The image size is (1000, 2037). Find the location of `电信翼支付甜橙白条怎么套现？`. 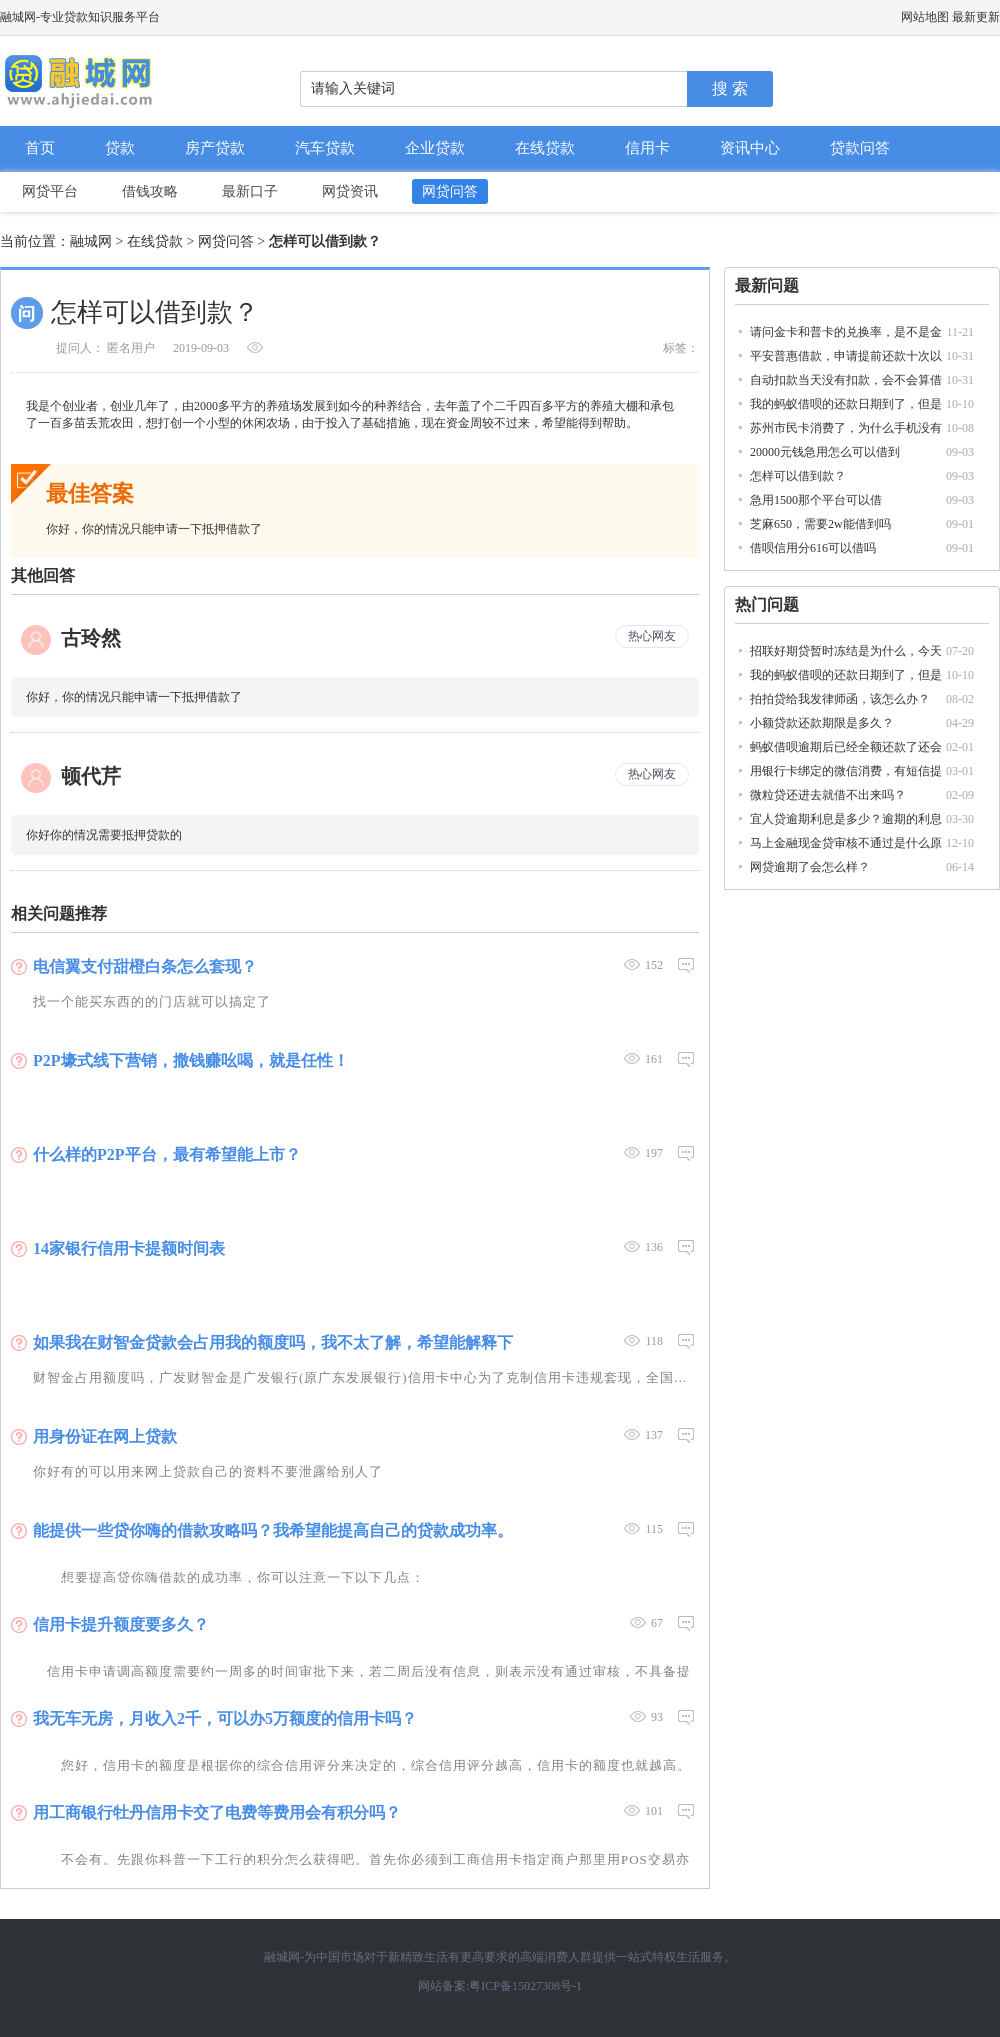

电信翼支付甜橙白条怎么套现？ is located at coordinates (145, 966).